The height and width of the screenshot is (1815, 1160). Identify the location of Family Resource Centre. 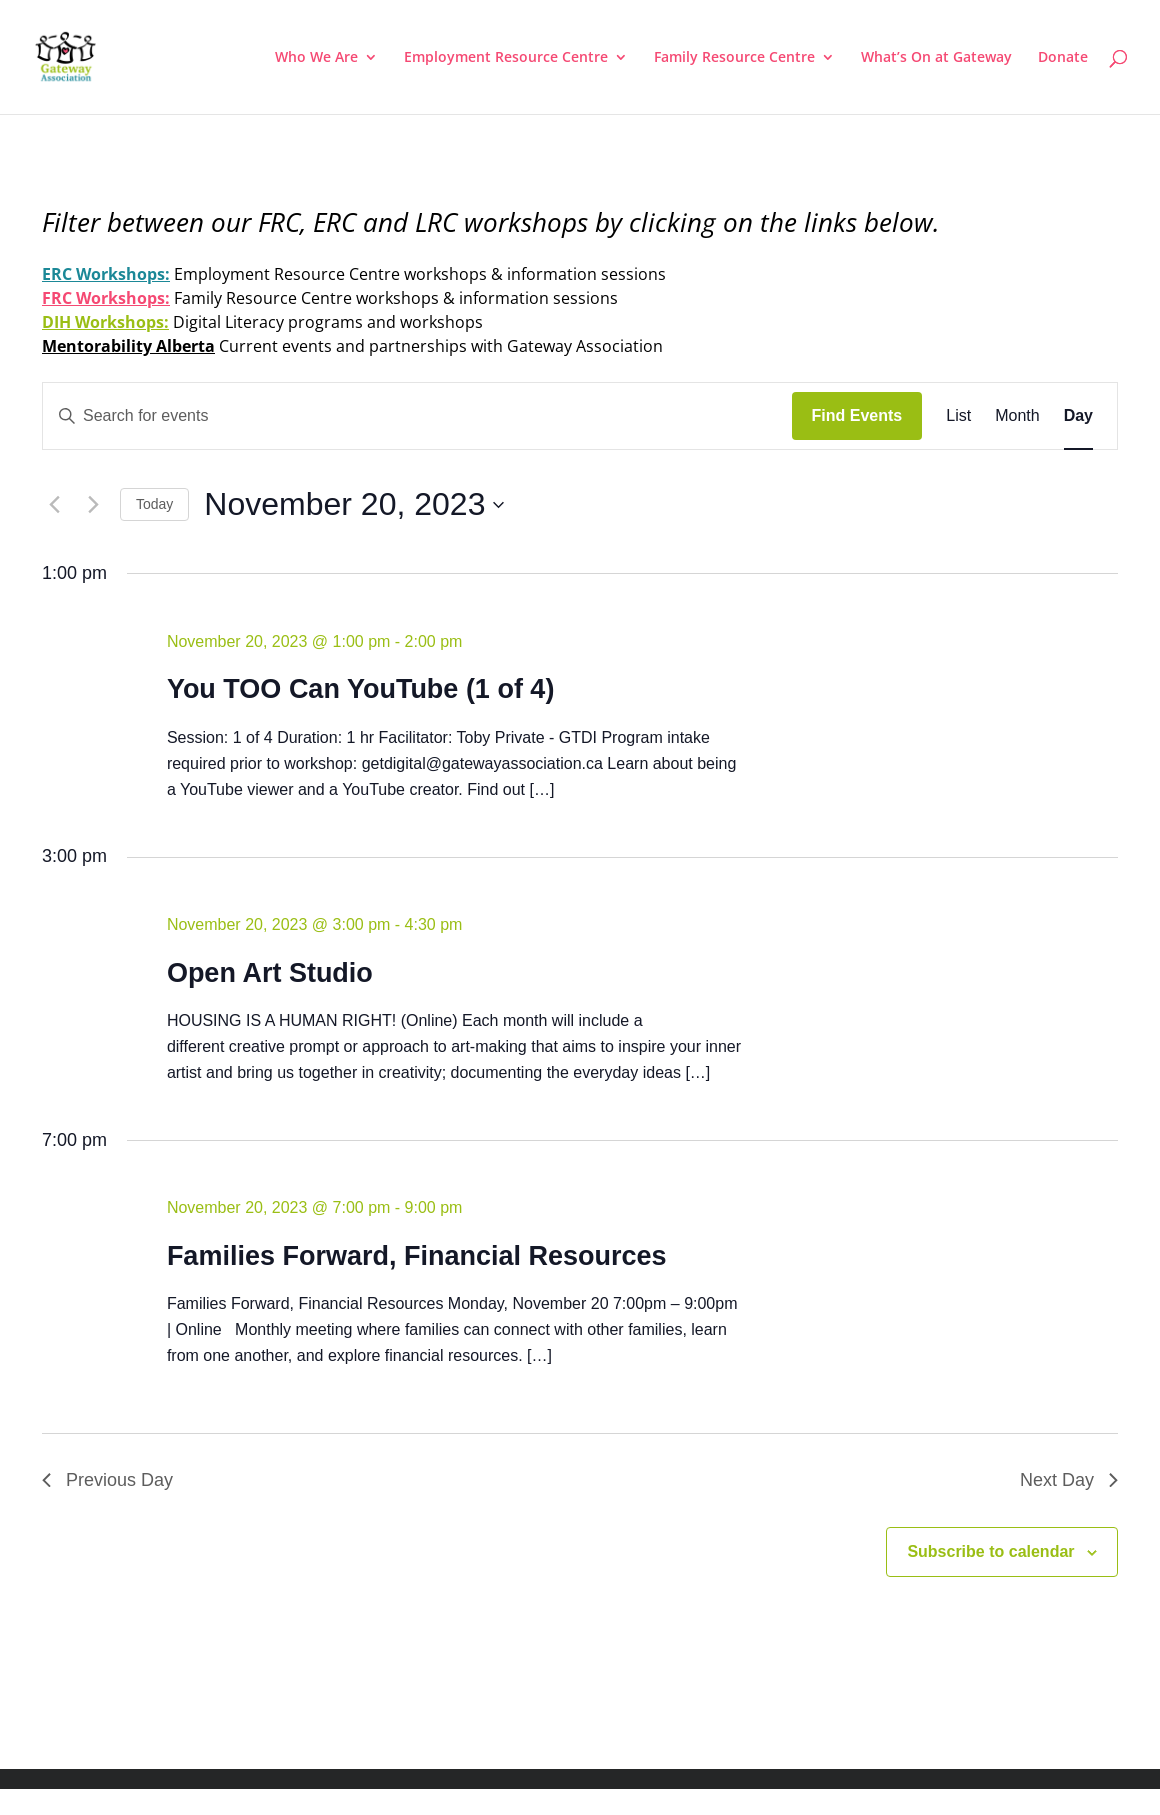
(734, 58).